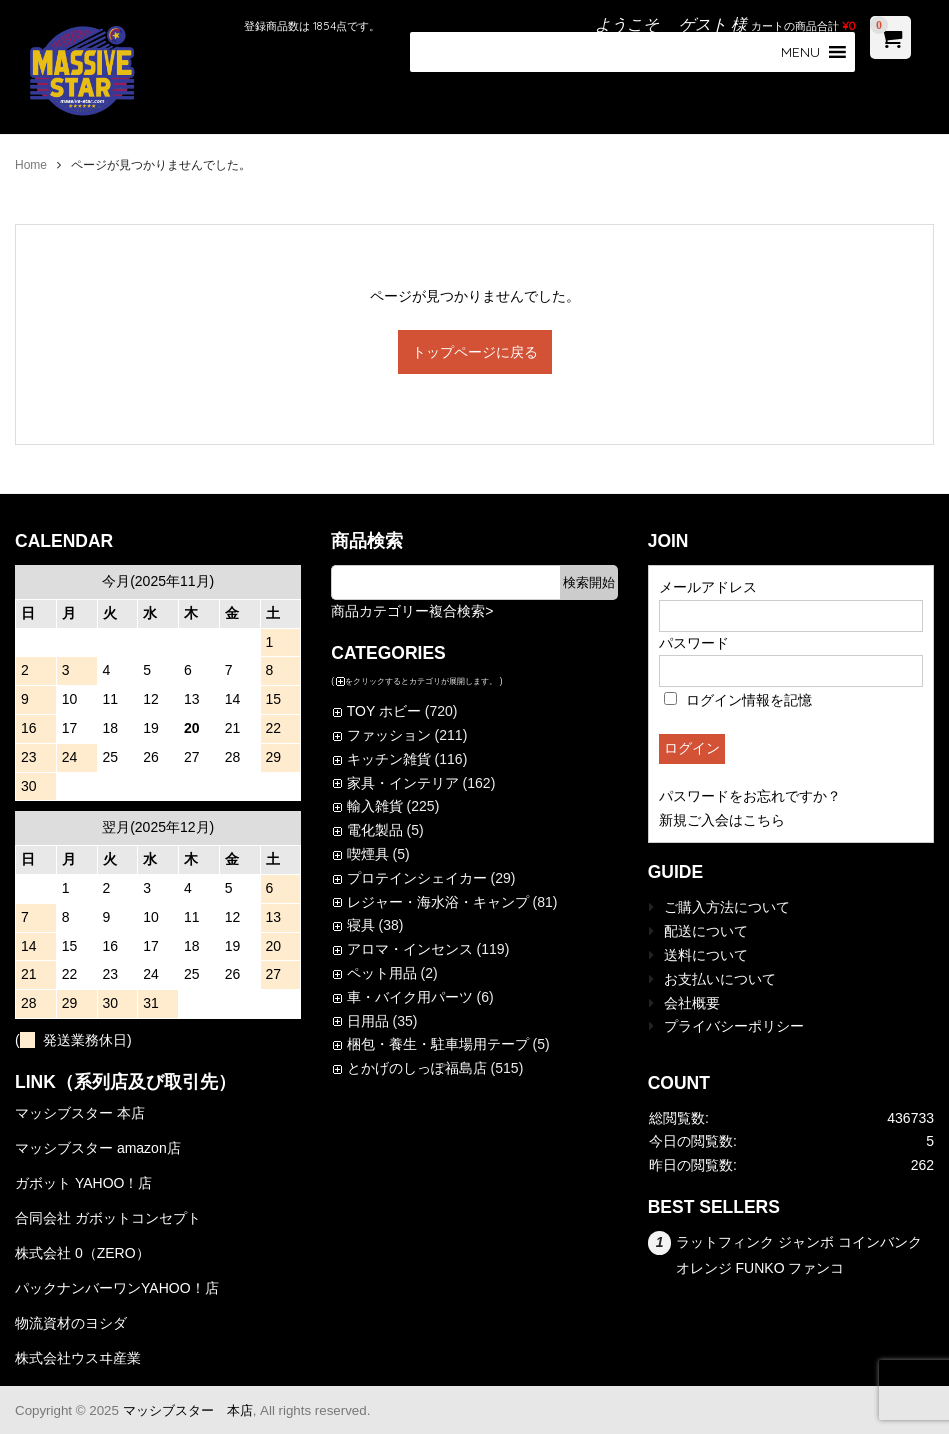 The height and width of the screenshot is (1434, 949). I want to click on お支払いについて, so click(720, 979).